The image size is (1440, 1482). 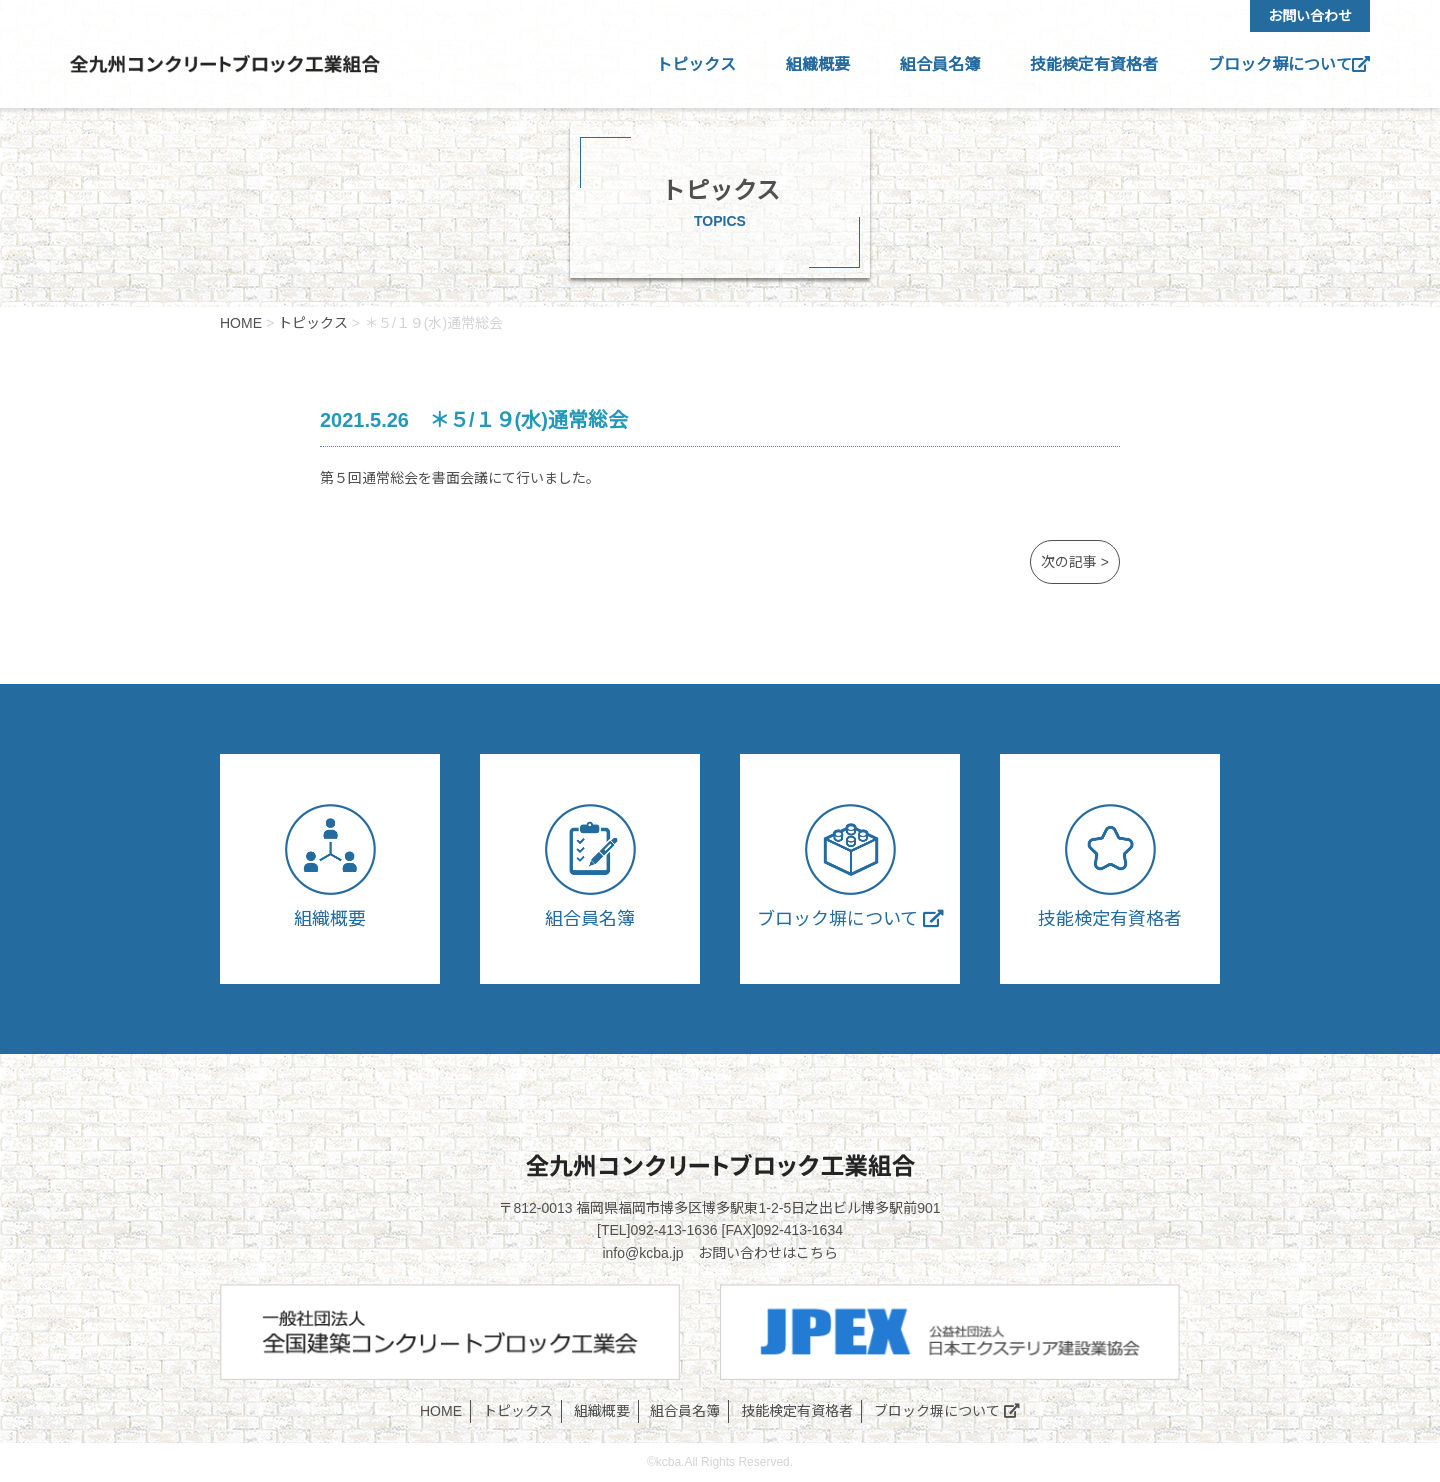 What do you see at coordinates (768, 1253) in the screenshot?
I see `お問い合わせはこちら` at bounding box center [768, 1253].